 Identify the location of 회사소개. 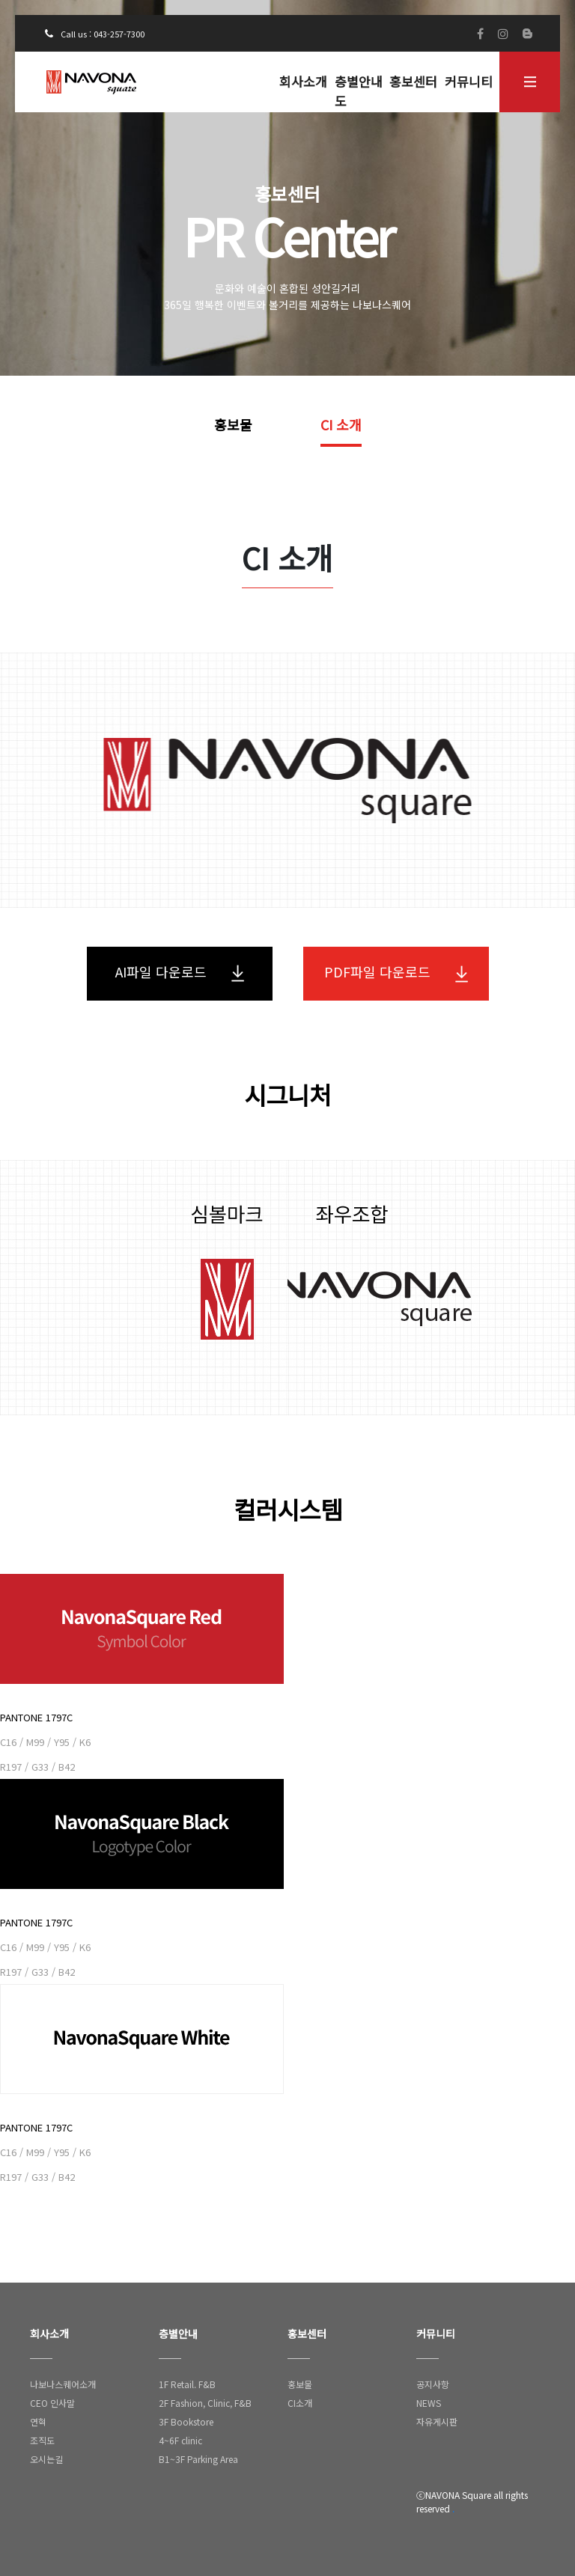
(303, 81).